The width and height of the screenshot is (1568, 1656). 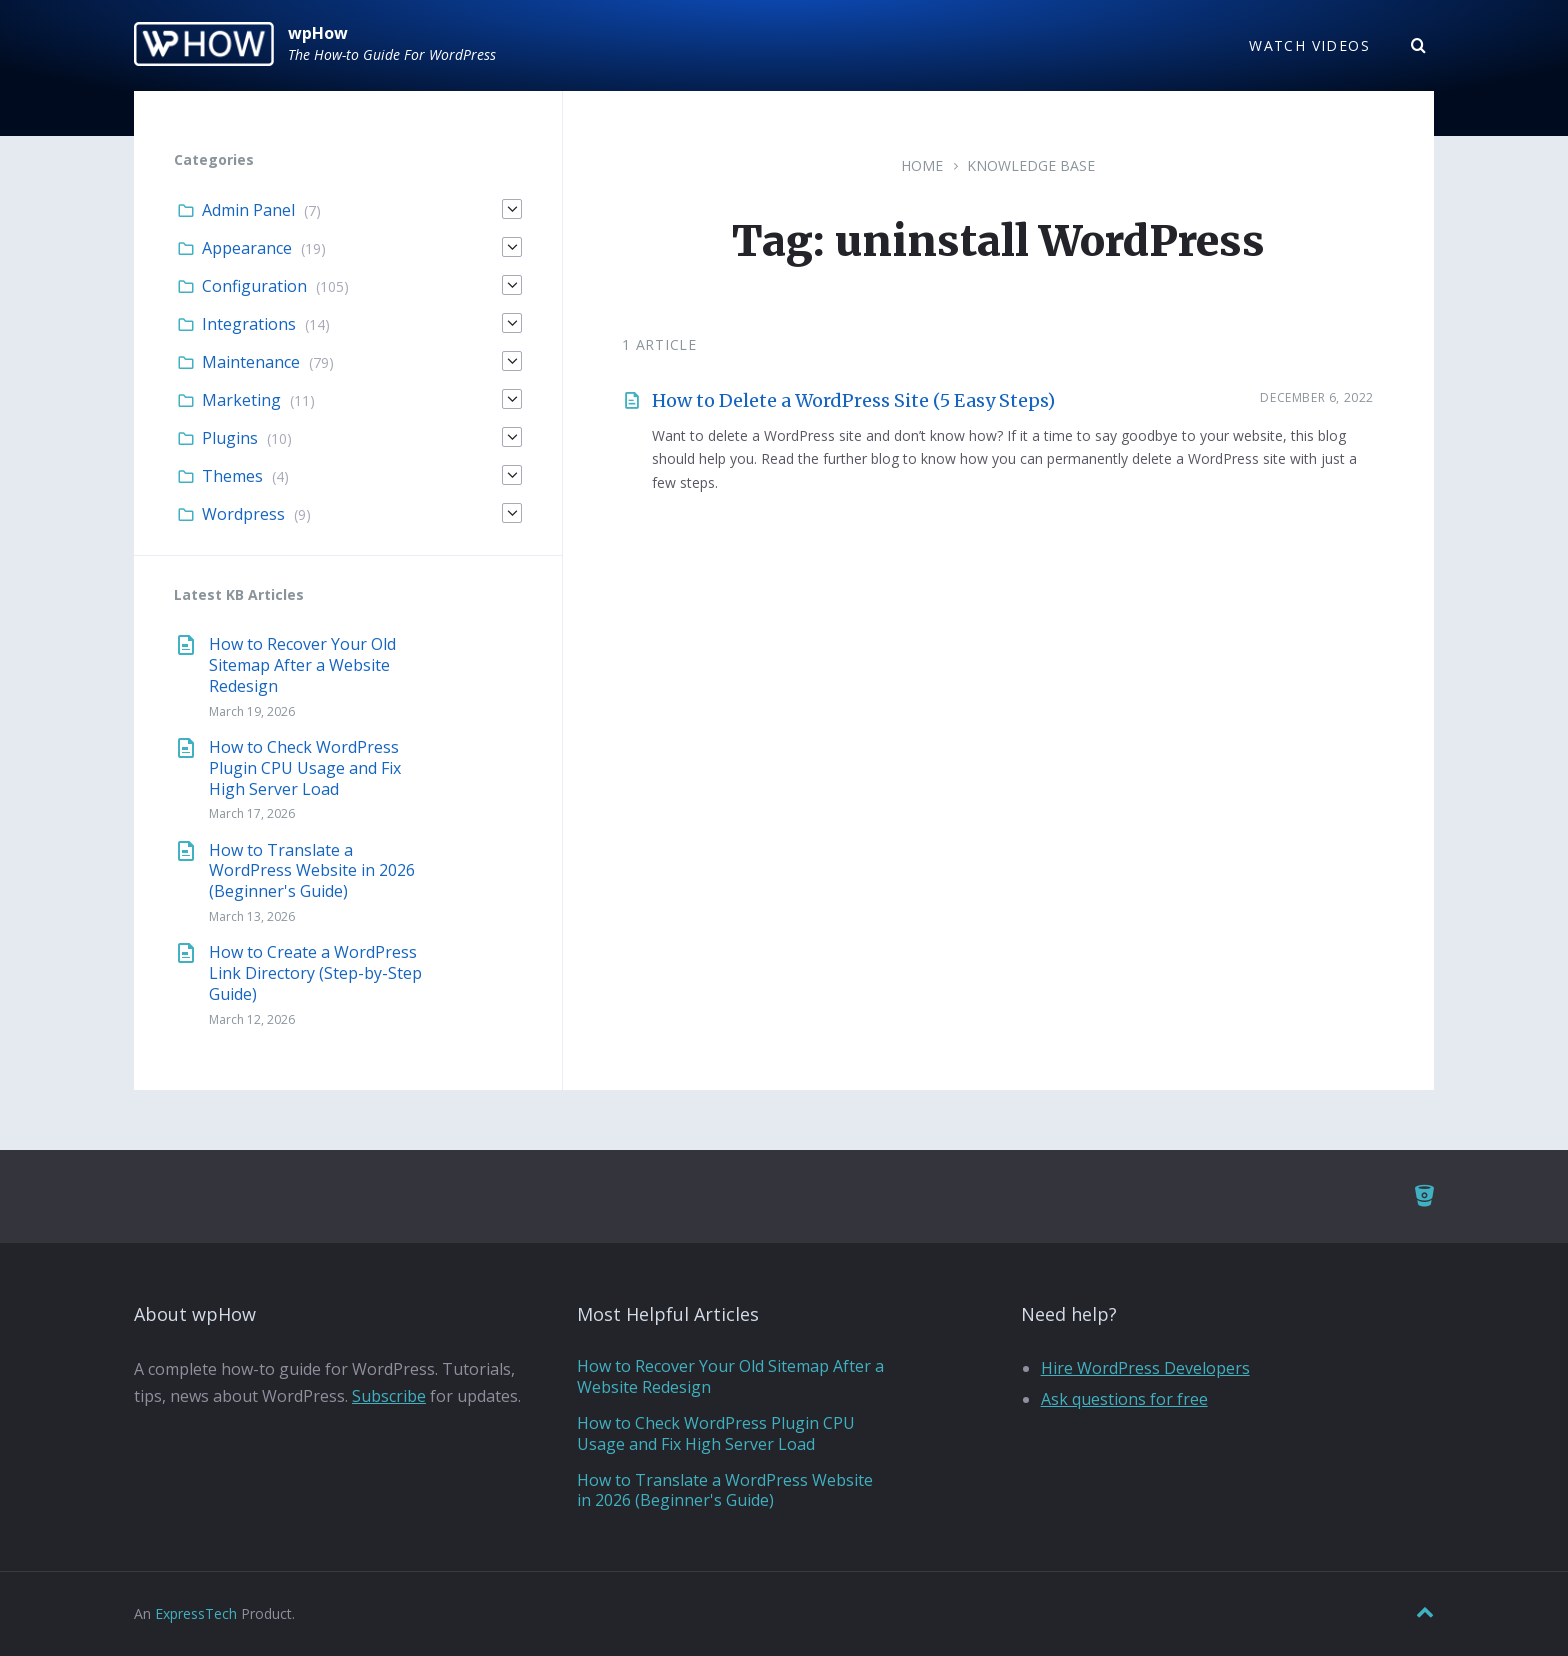 I want to click on Ask questions for free, so click(x=1124, y=1399).